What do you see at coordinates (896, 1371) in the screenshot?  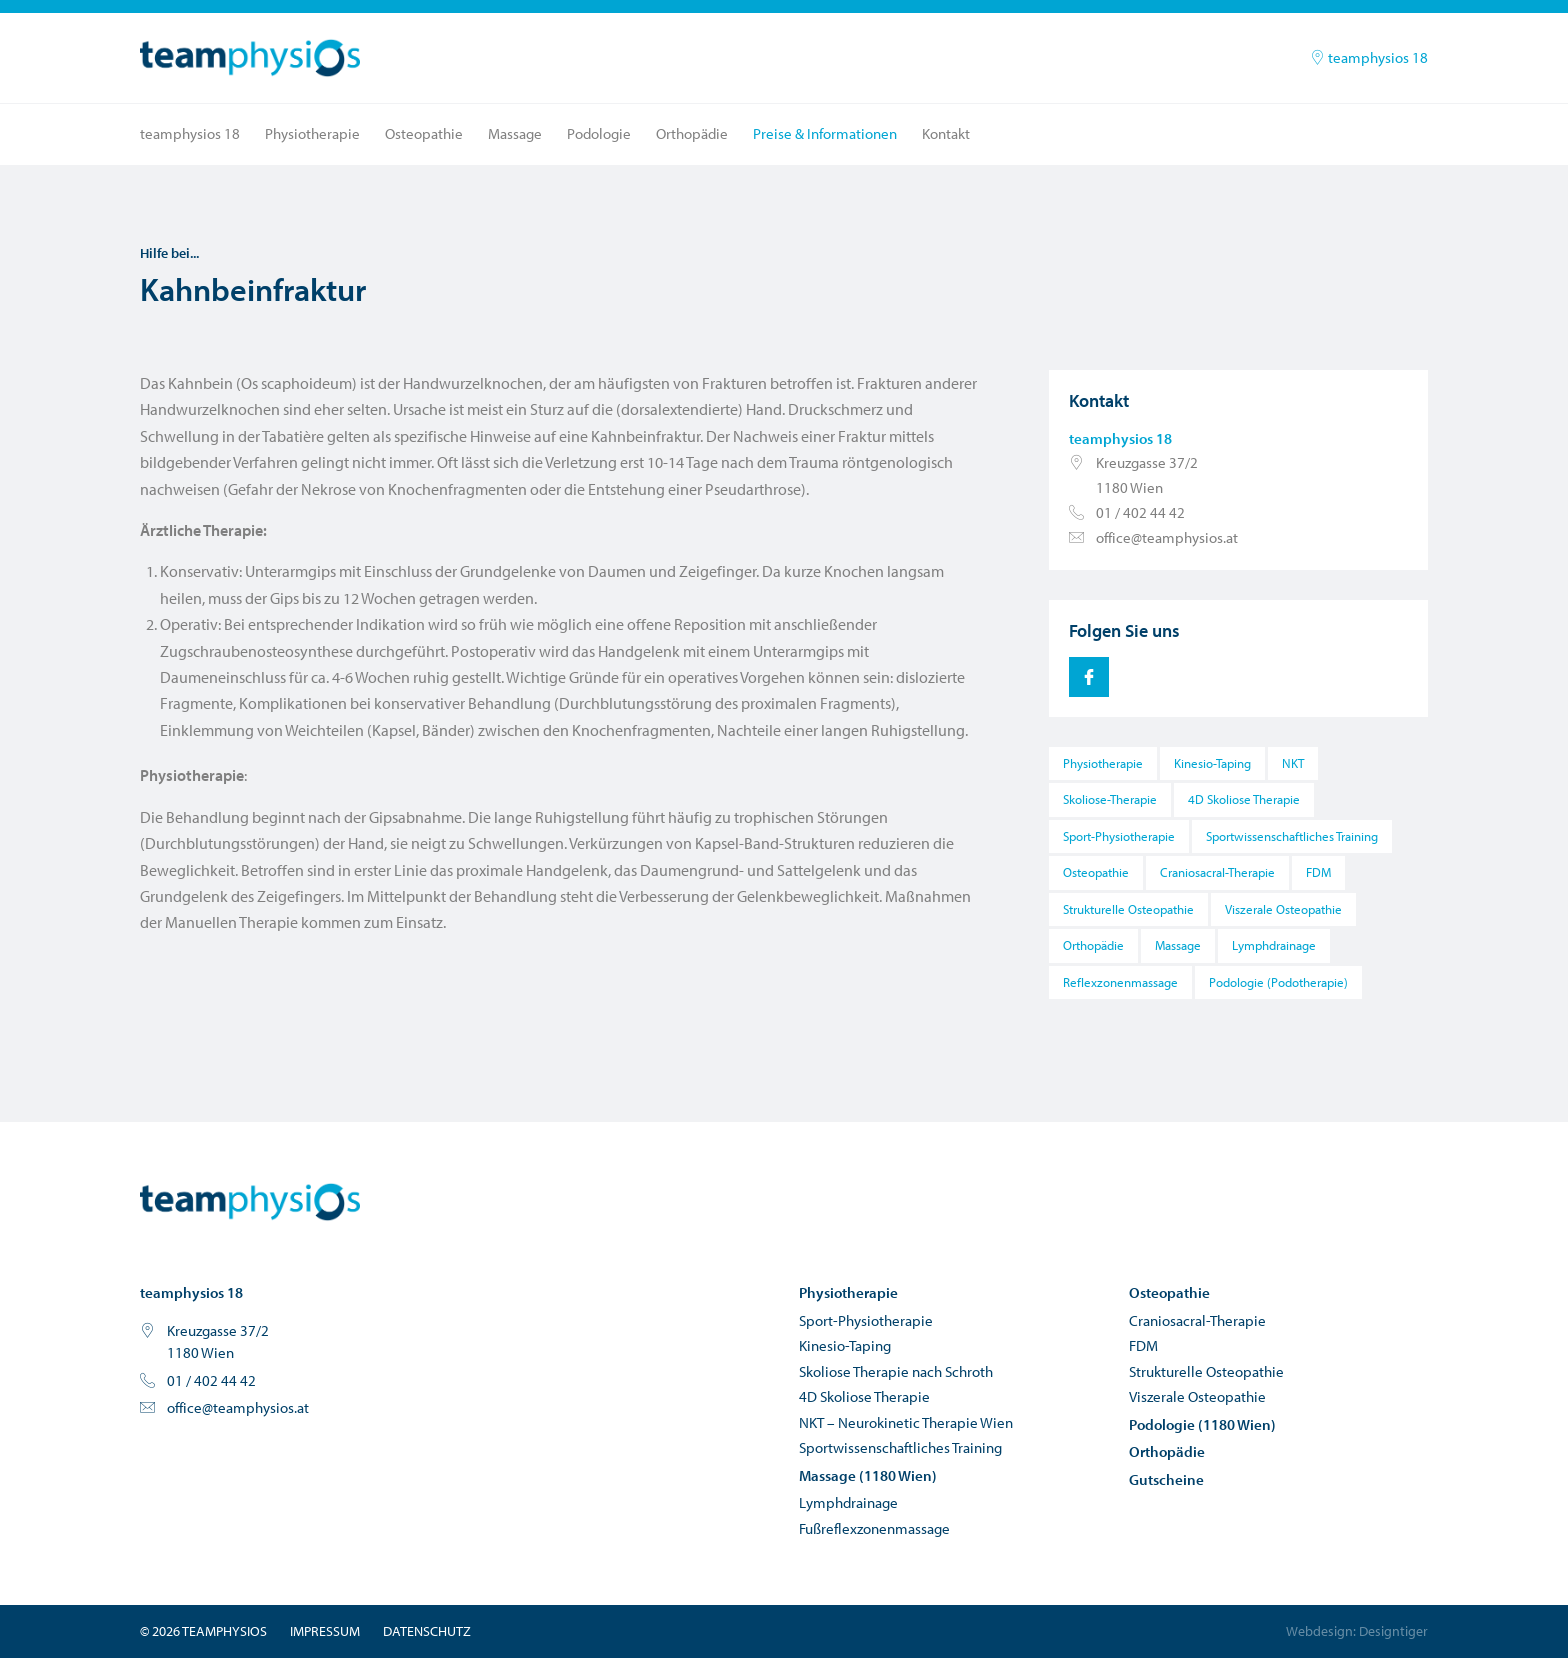 I see `Skoliose Therapie nach Schroth` at bounding box center [896, 1371].